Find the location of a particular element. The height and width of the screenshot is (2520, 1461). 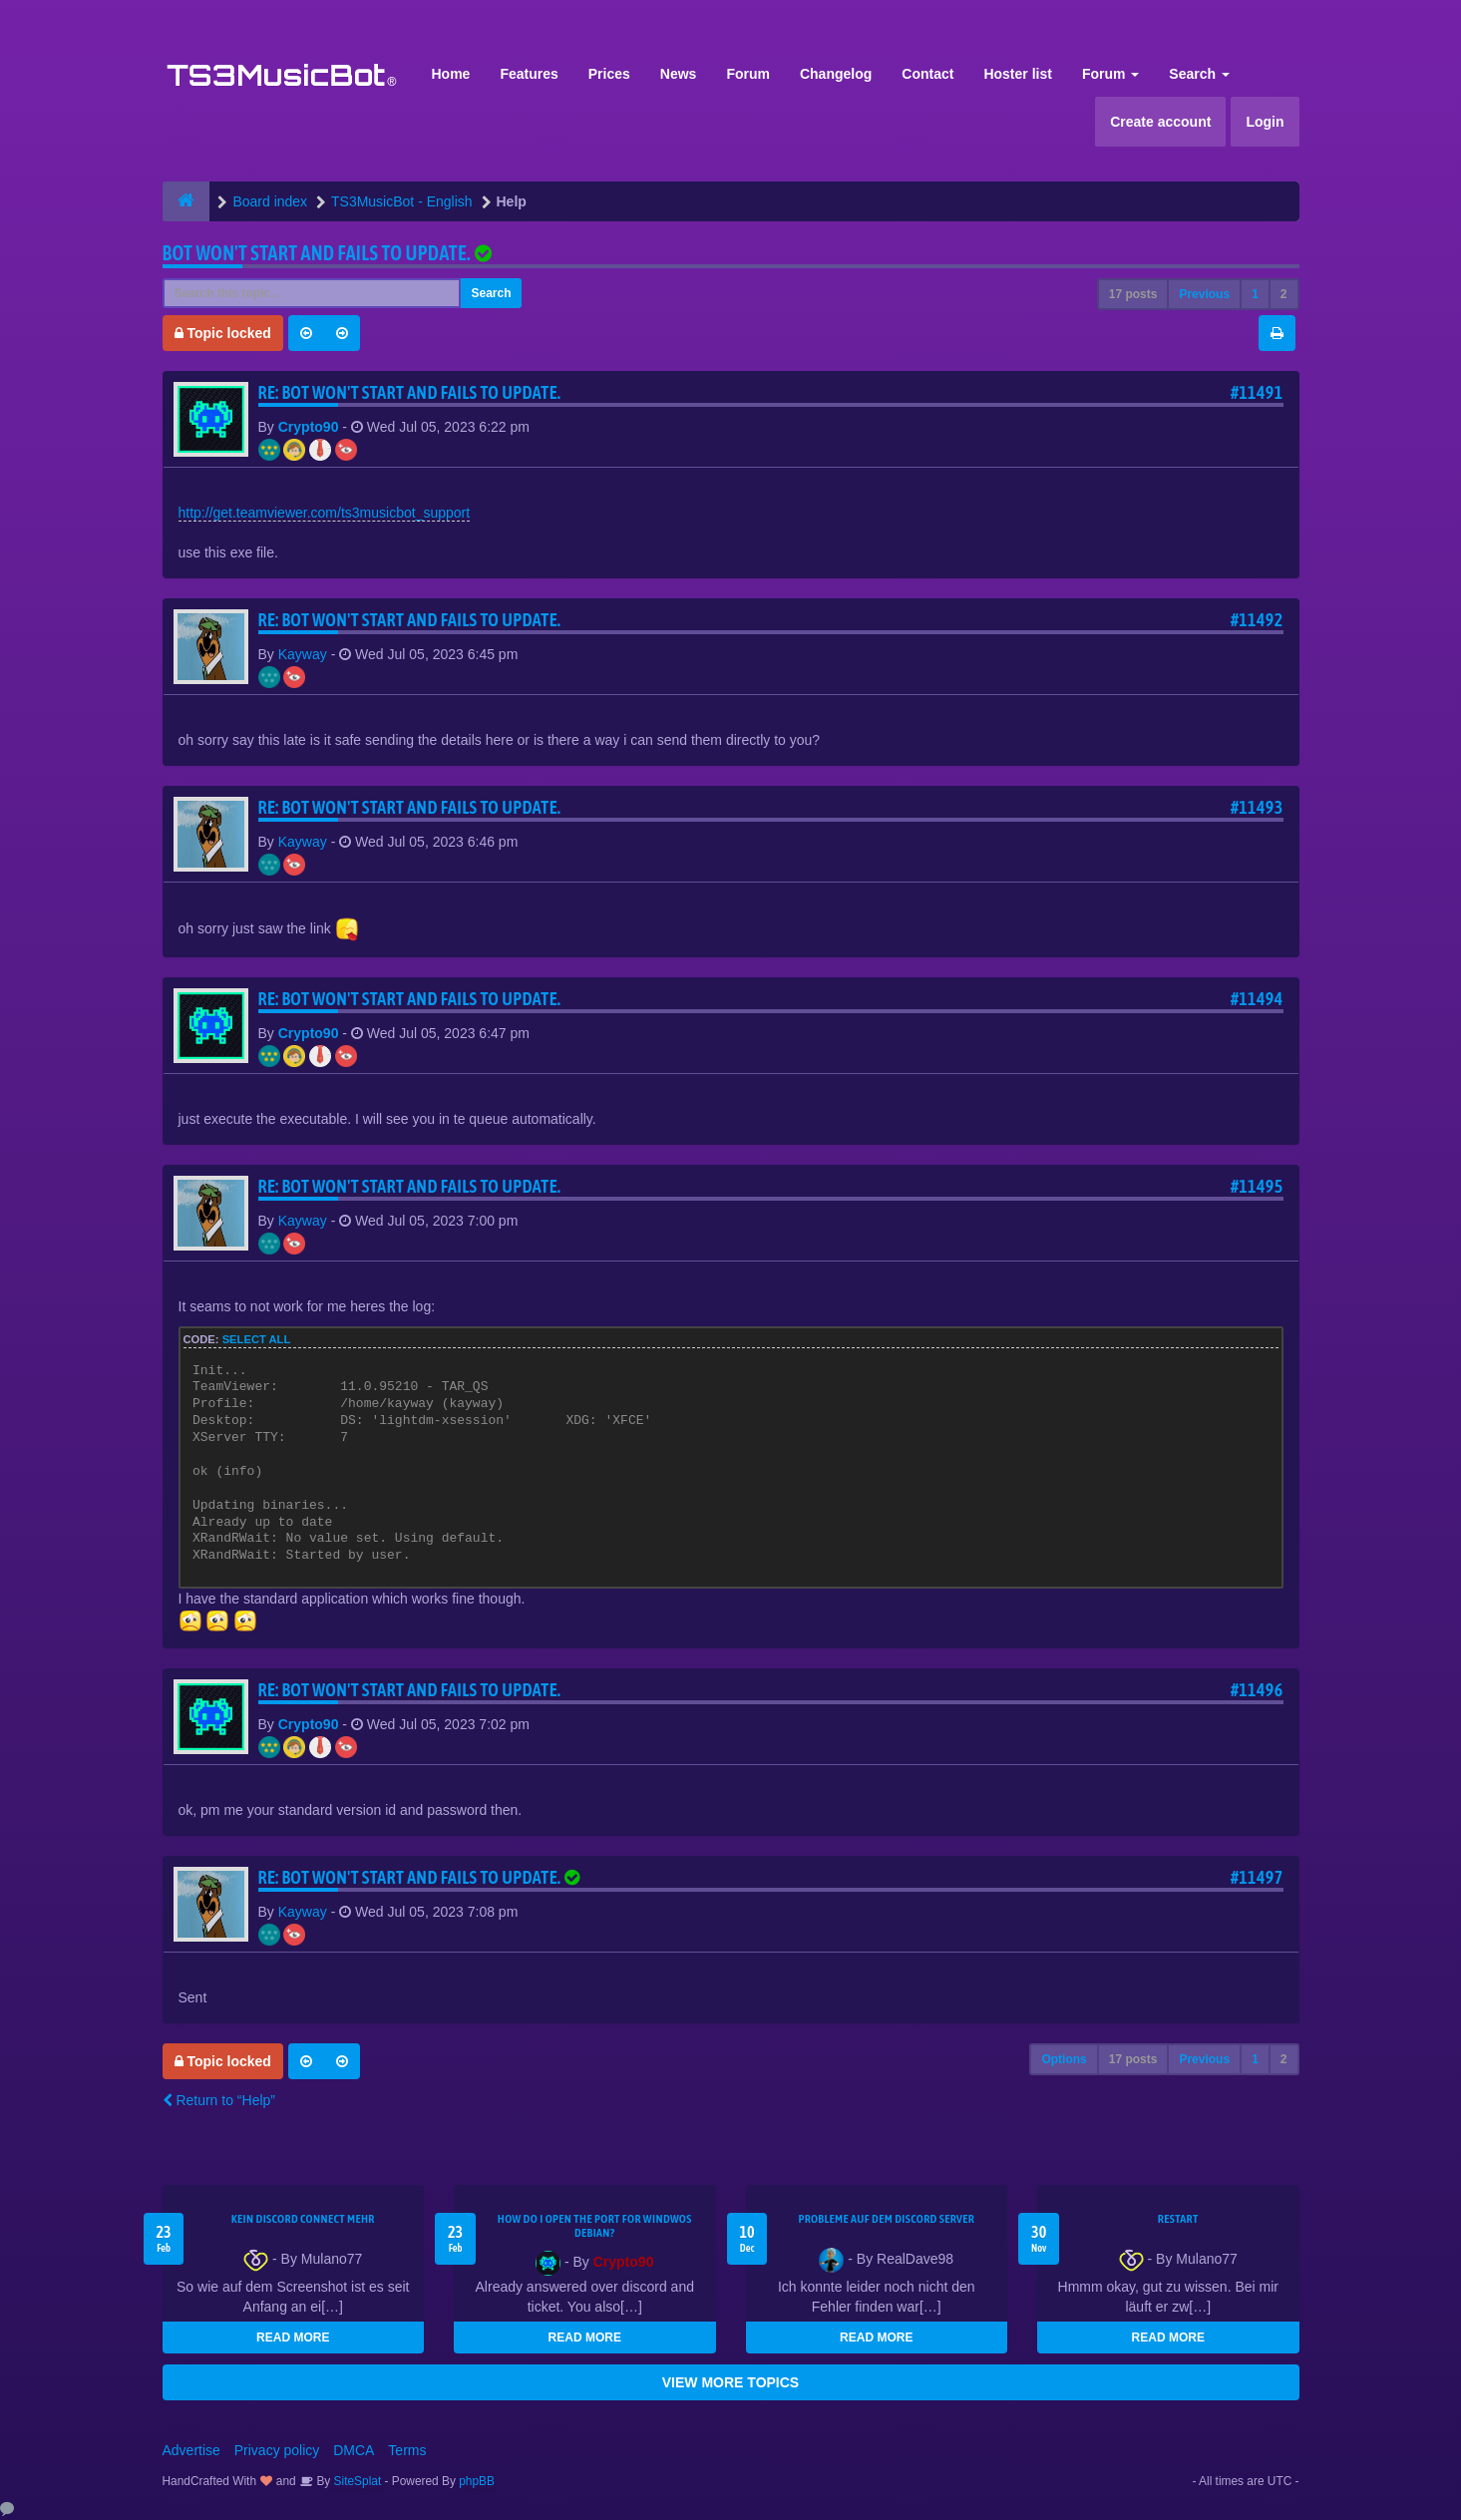

1 [button] is located at coordinates (1255, 294).